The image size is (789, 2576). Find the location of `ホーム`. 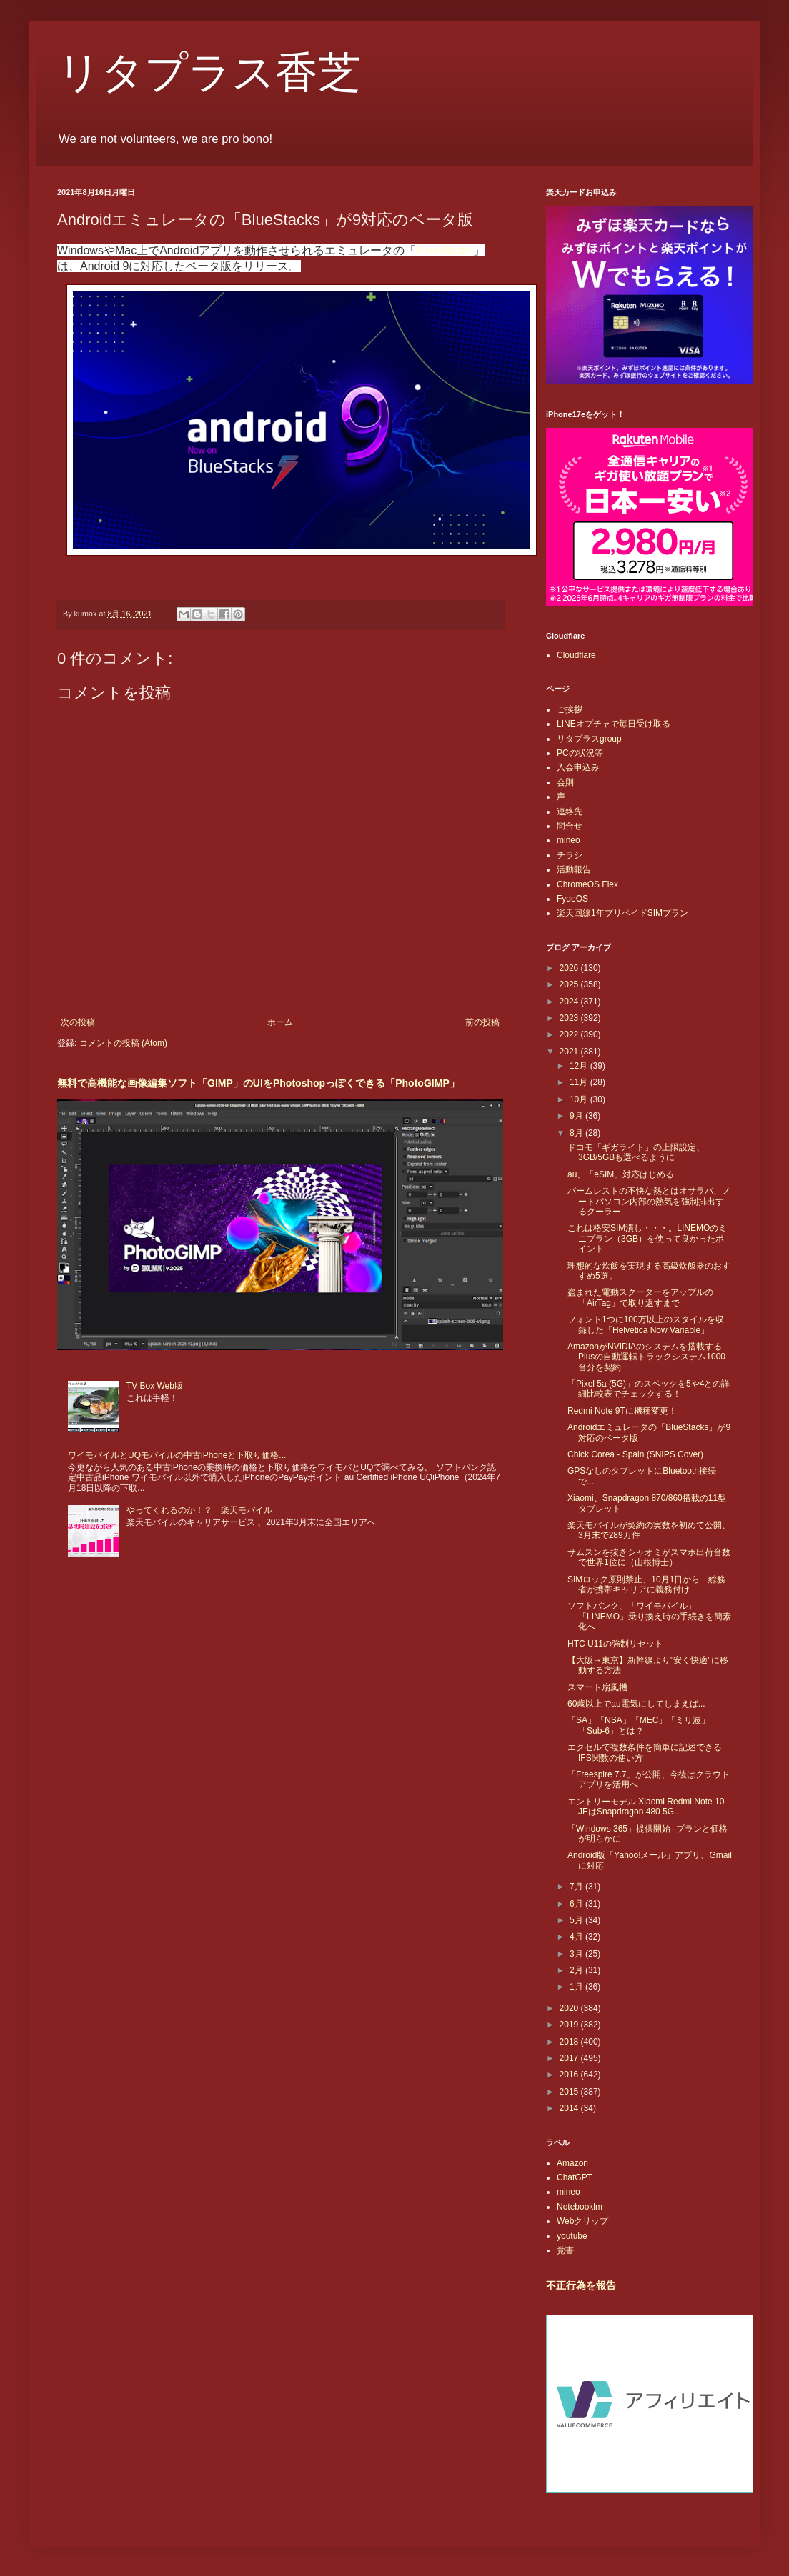

ホーム is located at coordinates (280, 1022).